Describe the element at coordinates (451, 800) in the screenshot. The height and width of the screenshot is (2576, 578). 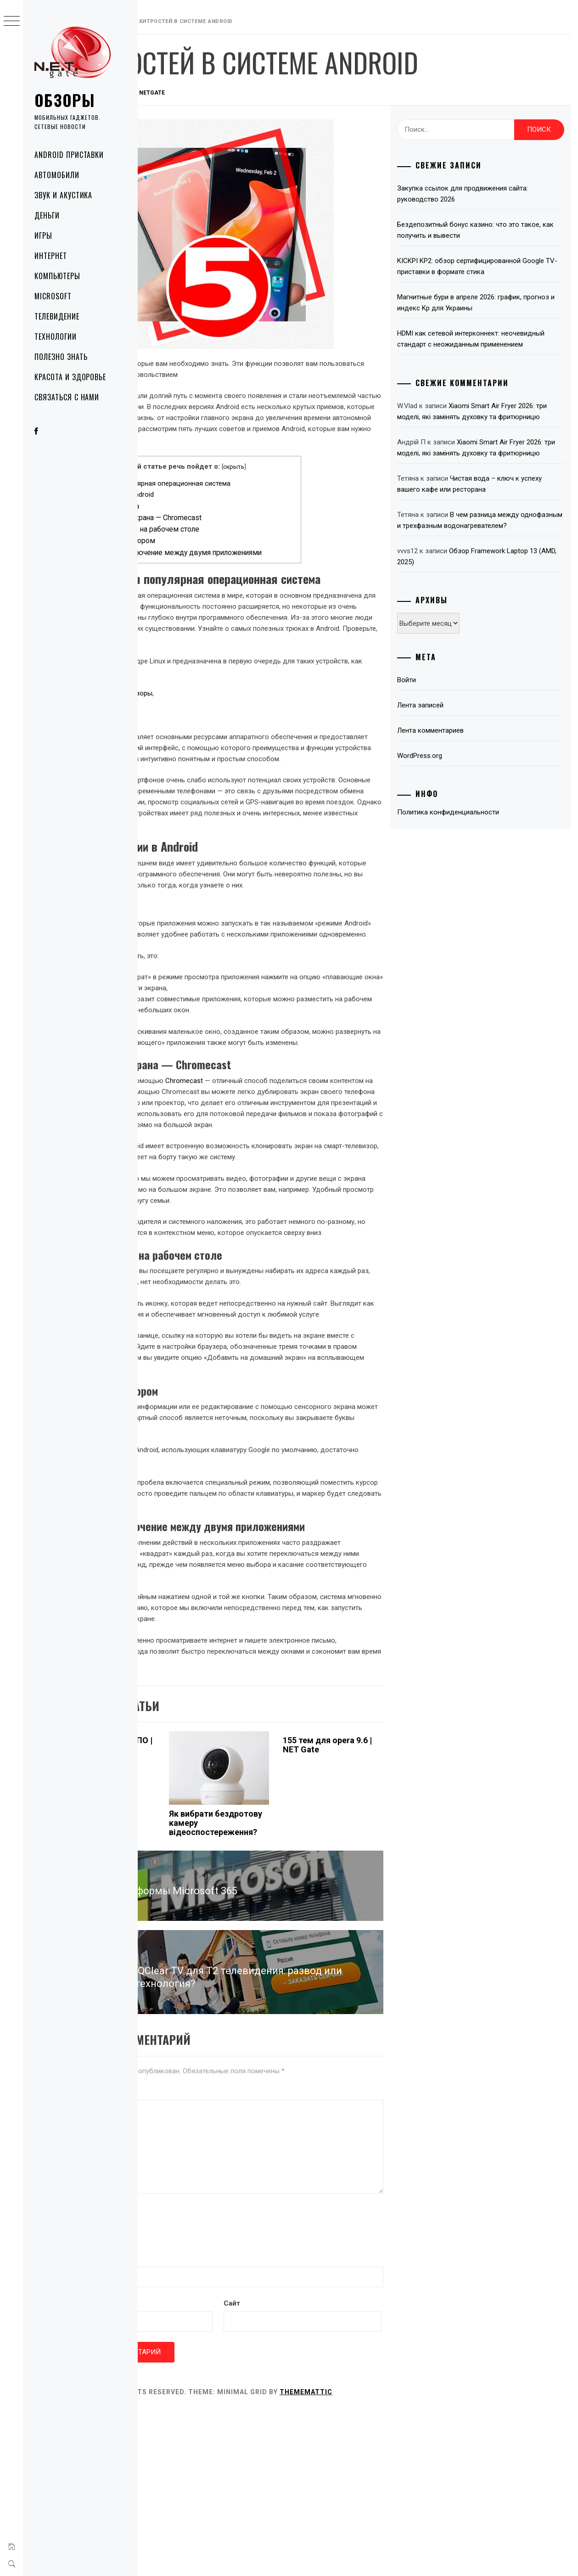
I see `WordPress.org` at that location.